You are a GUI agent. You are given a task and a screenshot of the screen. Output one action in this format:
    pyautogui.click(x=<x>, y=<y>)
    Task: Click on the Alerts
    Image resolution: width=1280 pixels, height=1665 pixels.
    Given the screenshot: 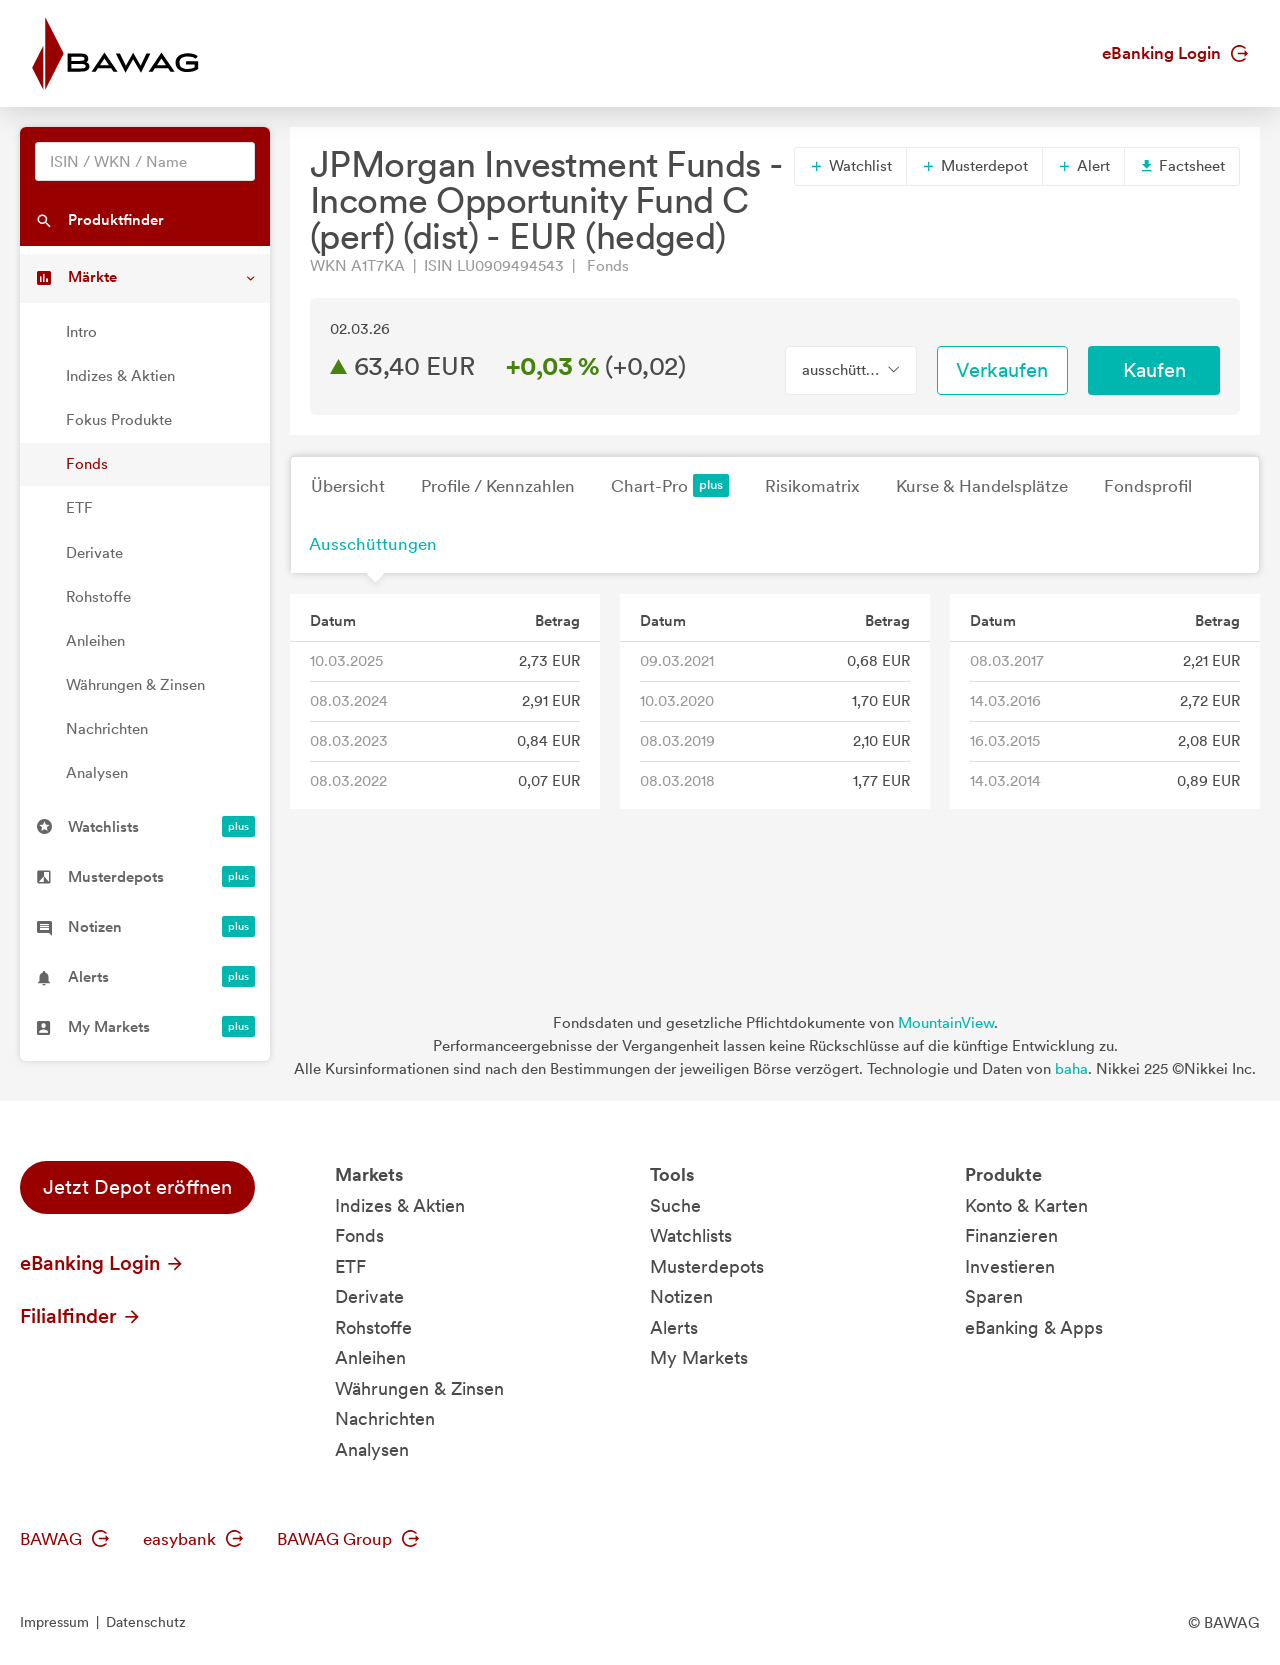 What is the action you would take?
    pyautogui.click(x=674, y=1327)
    